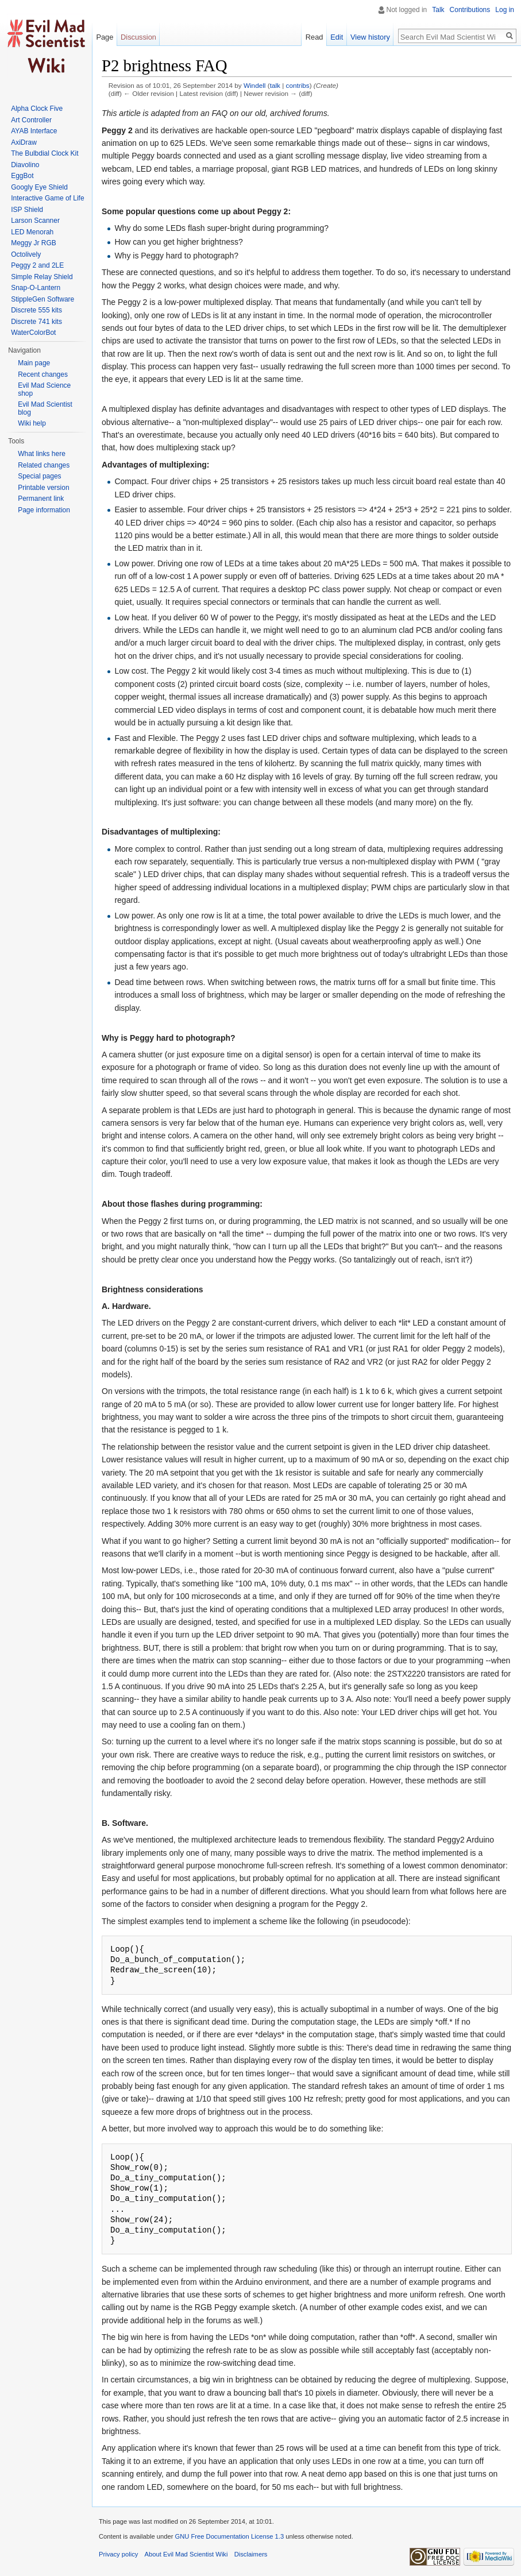  Describe the element at coordinates (36, 310) in the screenshot. I see `Discrete 555 kits` at that location.